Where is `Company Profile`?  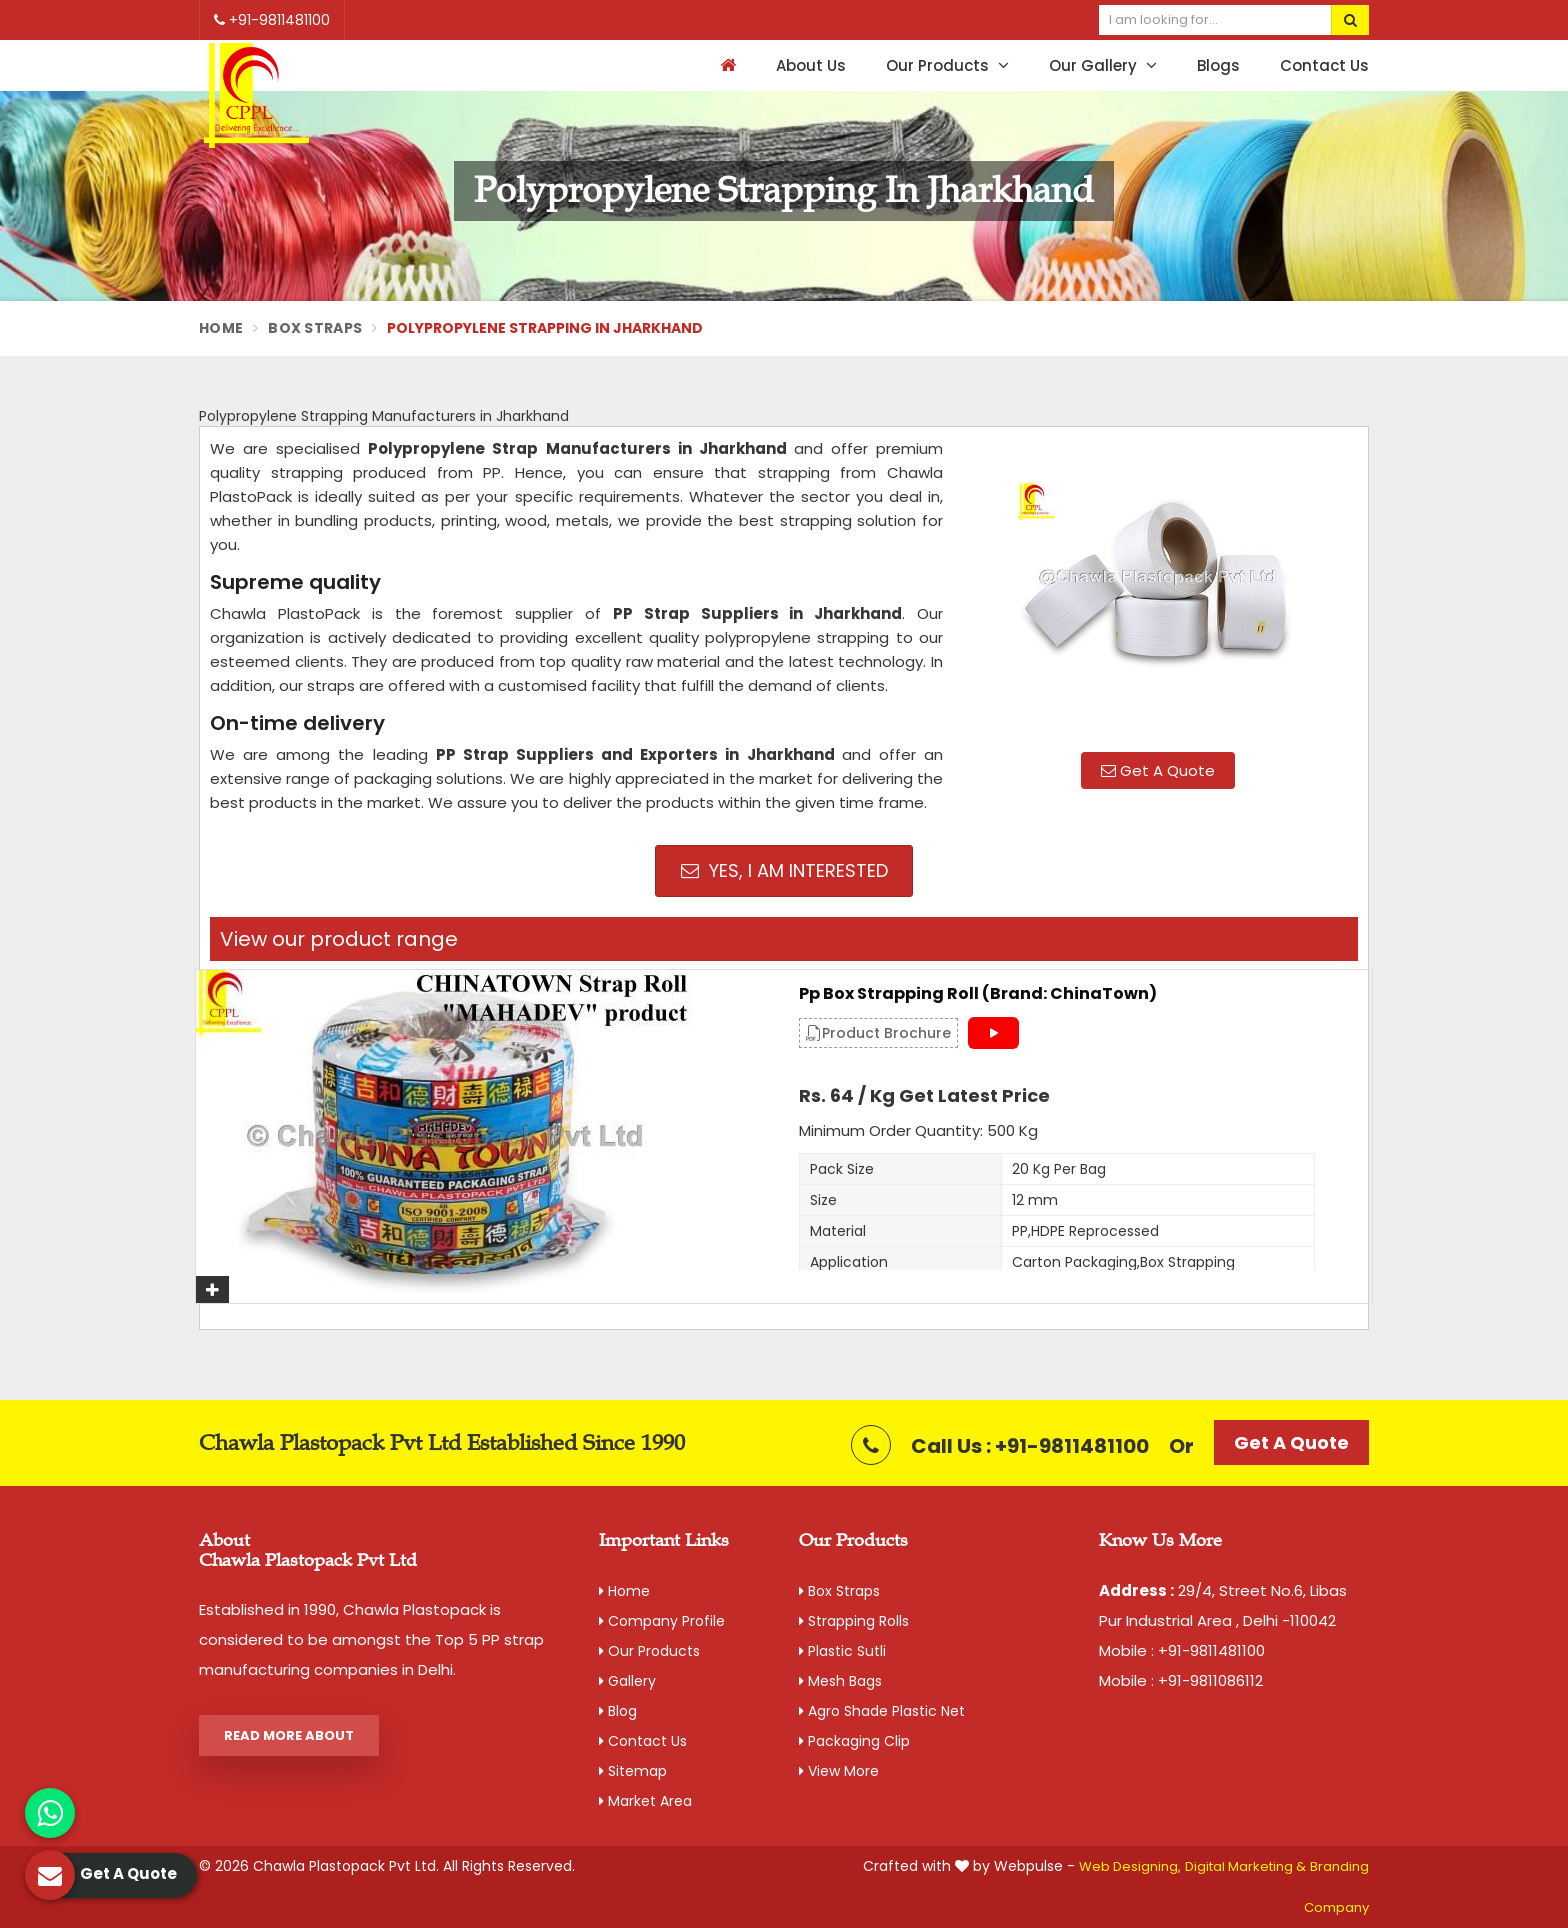 Company Profile is located at coordinates (662, 1621).